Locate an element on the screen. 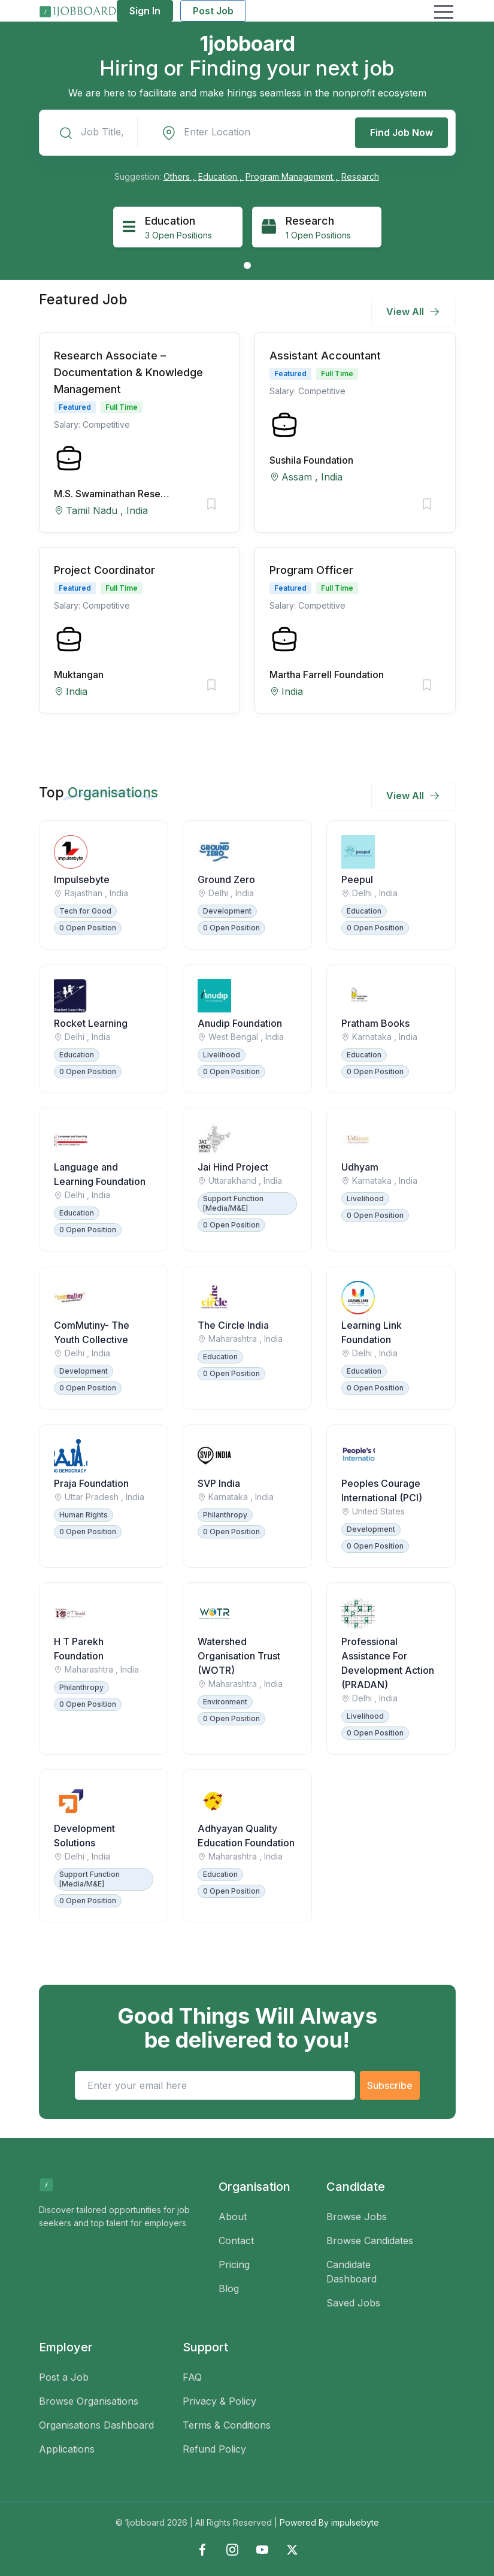  Subscribe is located at coordinates (390, 2085).